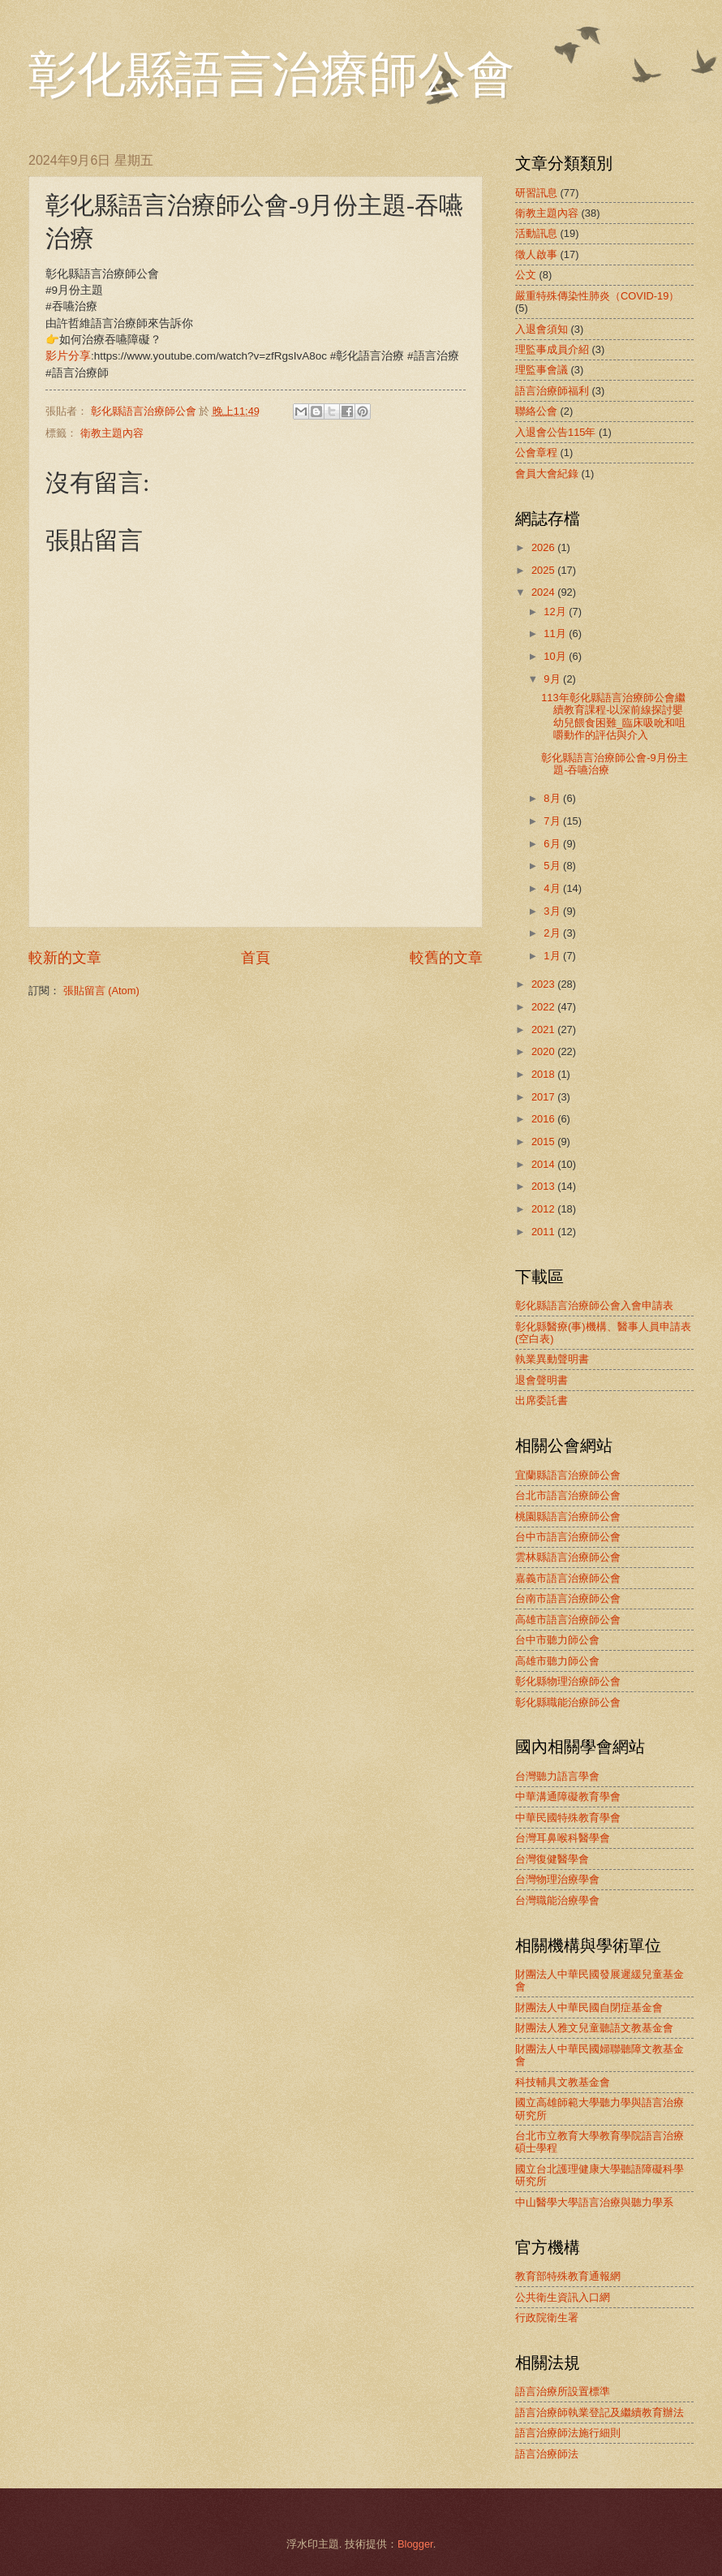 Image resolution: width=722 pixels, height=2576 pixels. I want to click on 2023, so click(544, 984).